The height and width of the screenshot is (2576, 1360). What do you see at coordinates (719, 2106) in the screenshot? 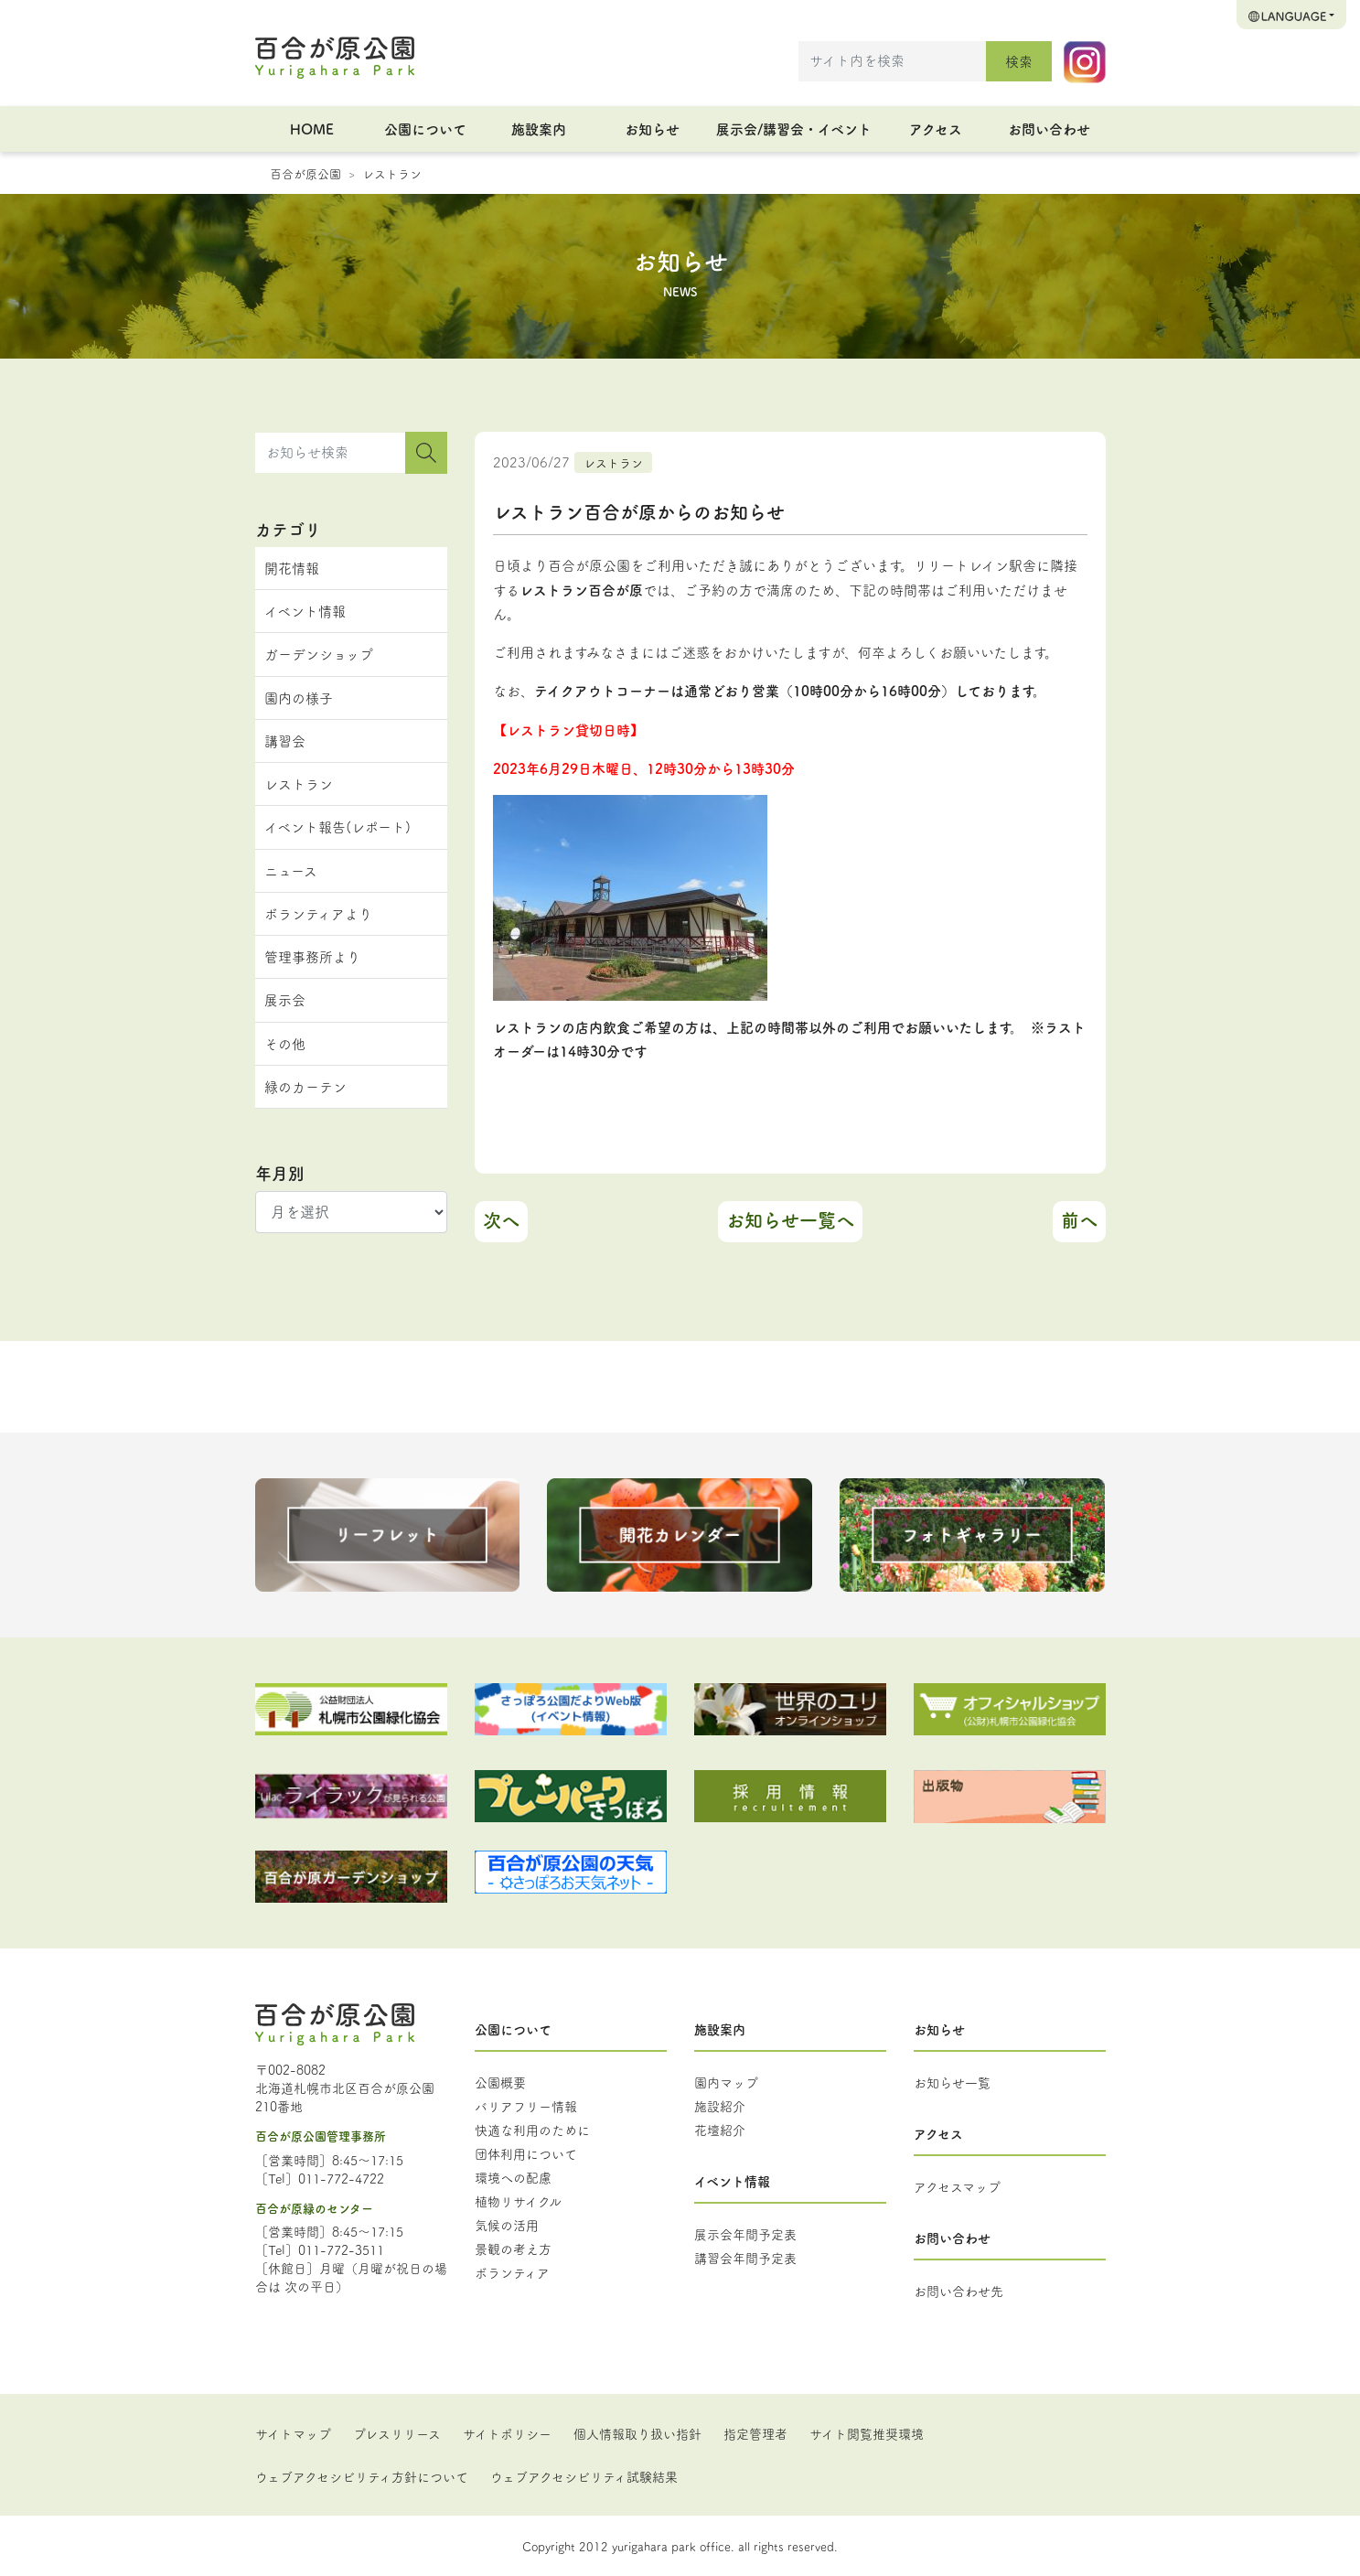
I see `施設紹介` at bounding box center [719, 2106].